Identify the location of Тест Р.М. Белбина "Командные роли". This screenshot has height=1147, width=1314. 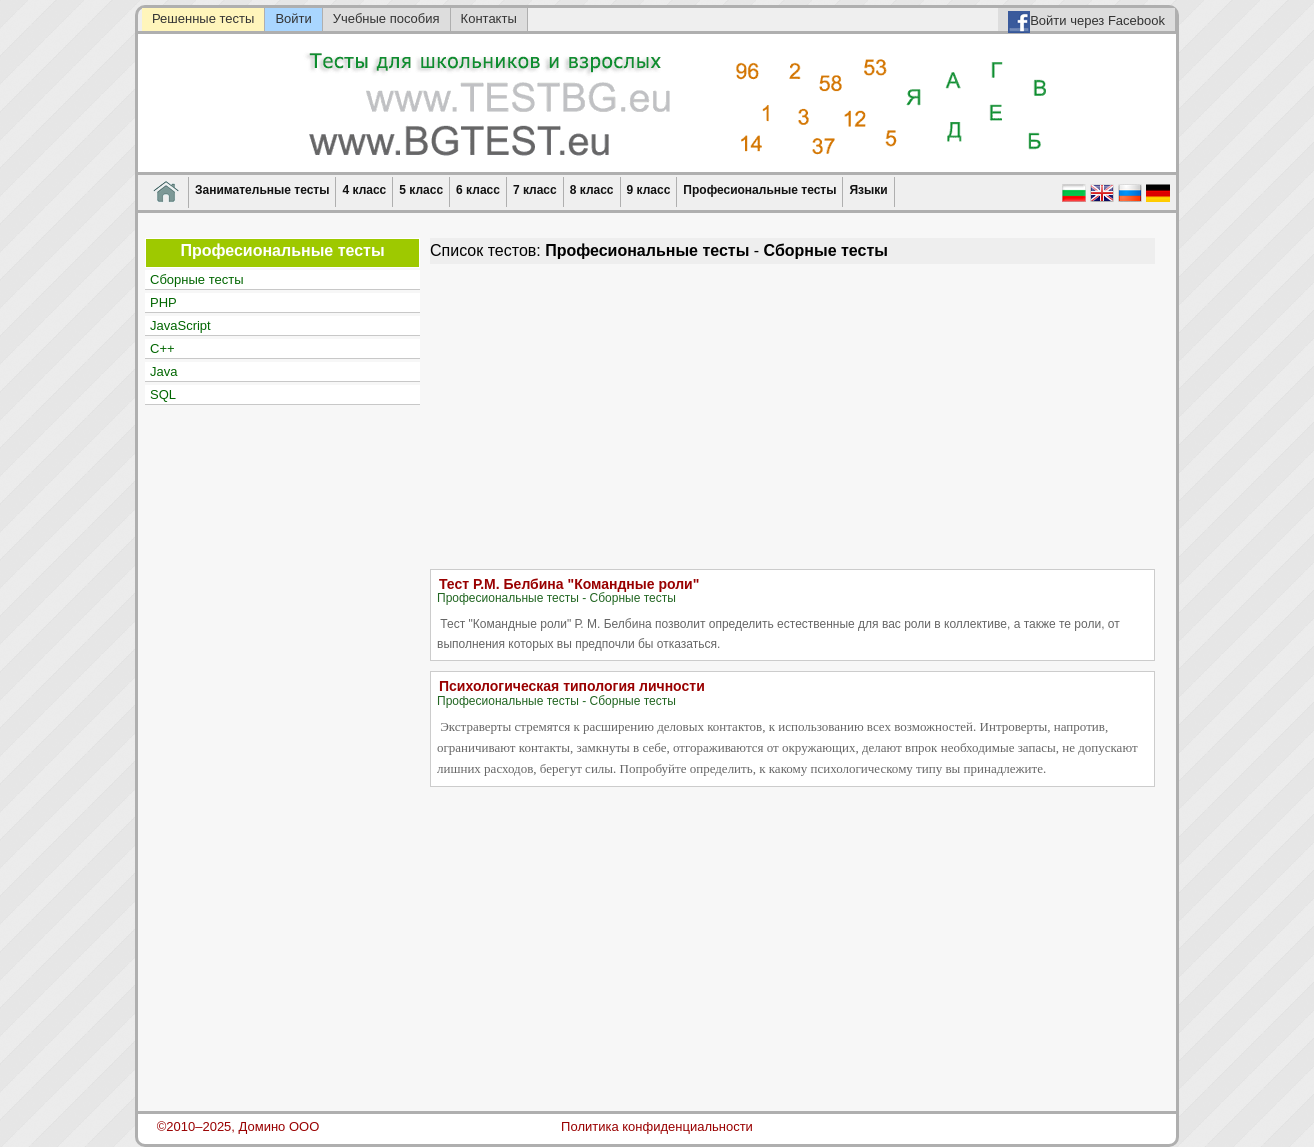
(569, 584).